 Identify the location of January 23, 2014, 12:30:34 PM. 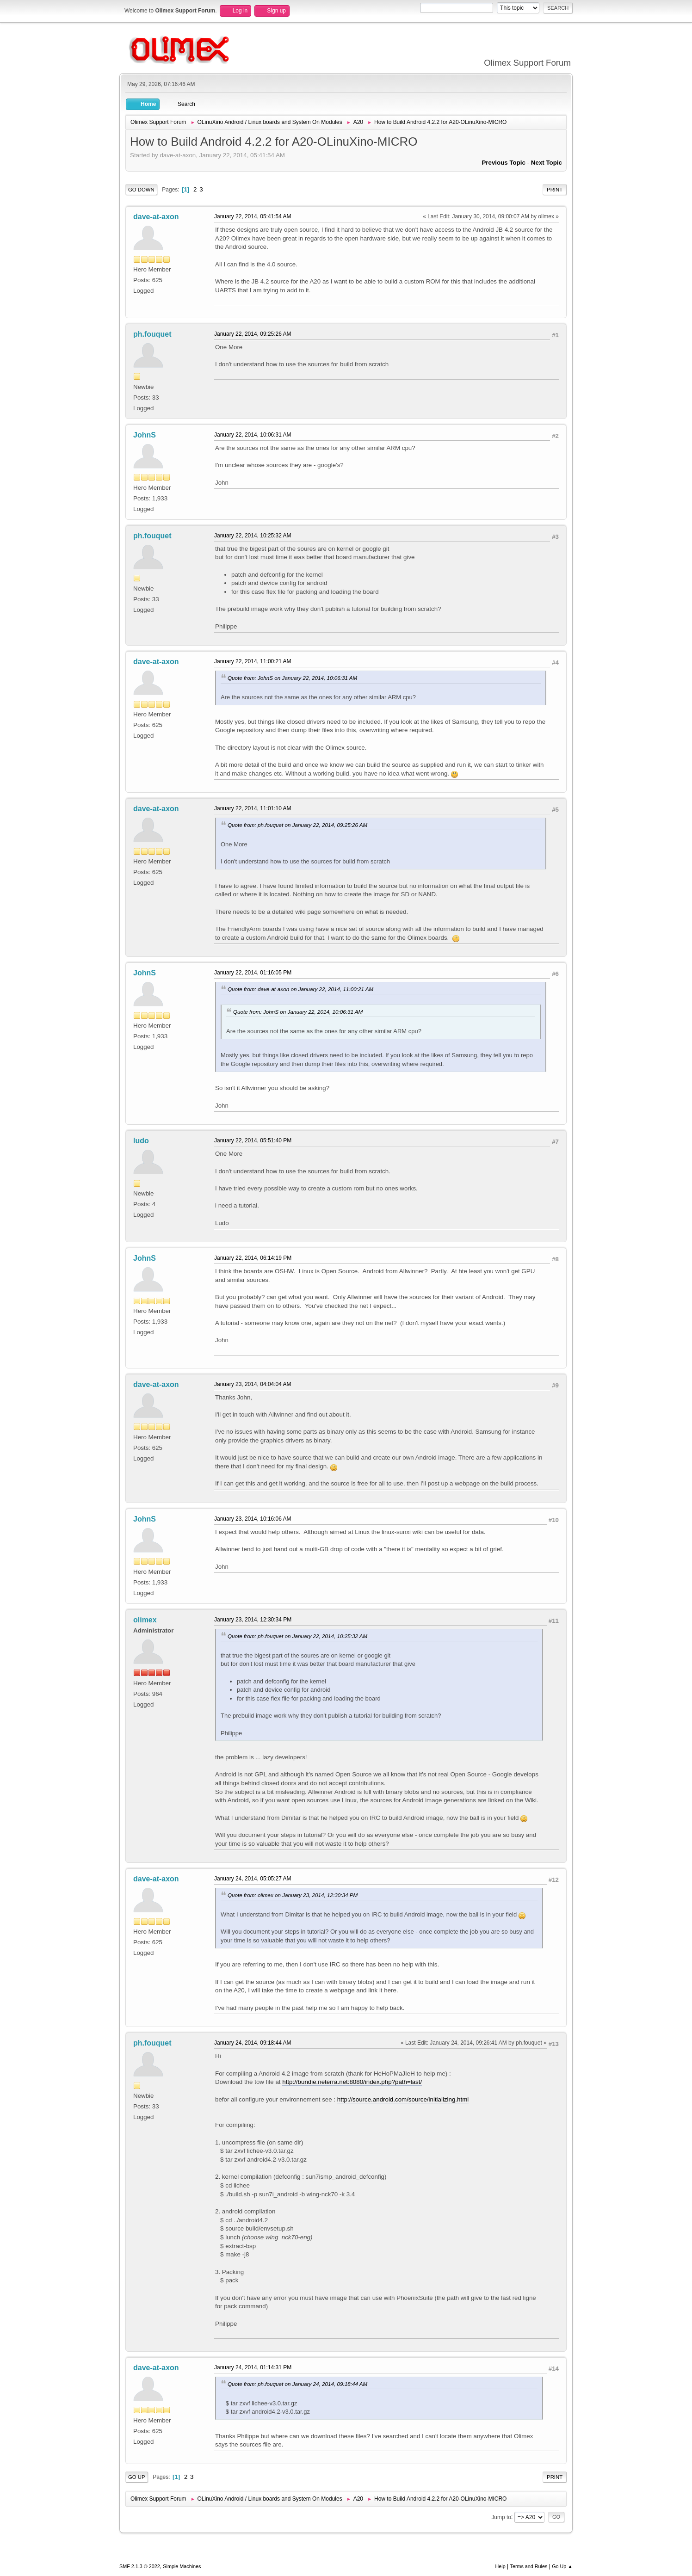
(252, 1619).